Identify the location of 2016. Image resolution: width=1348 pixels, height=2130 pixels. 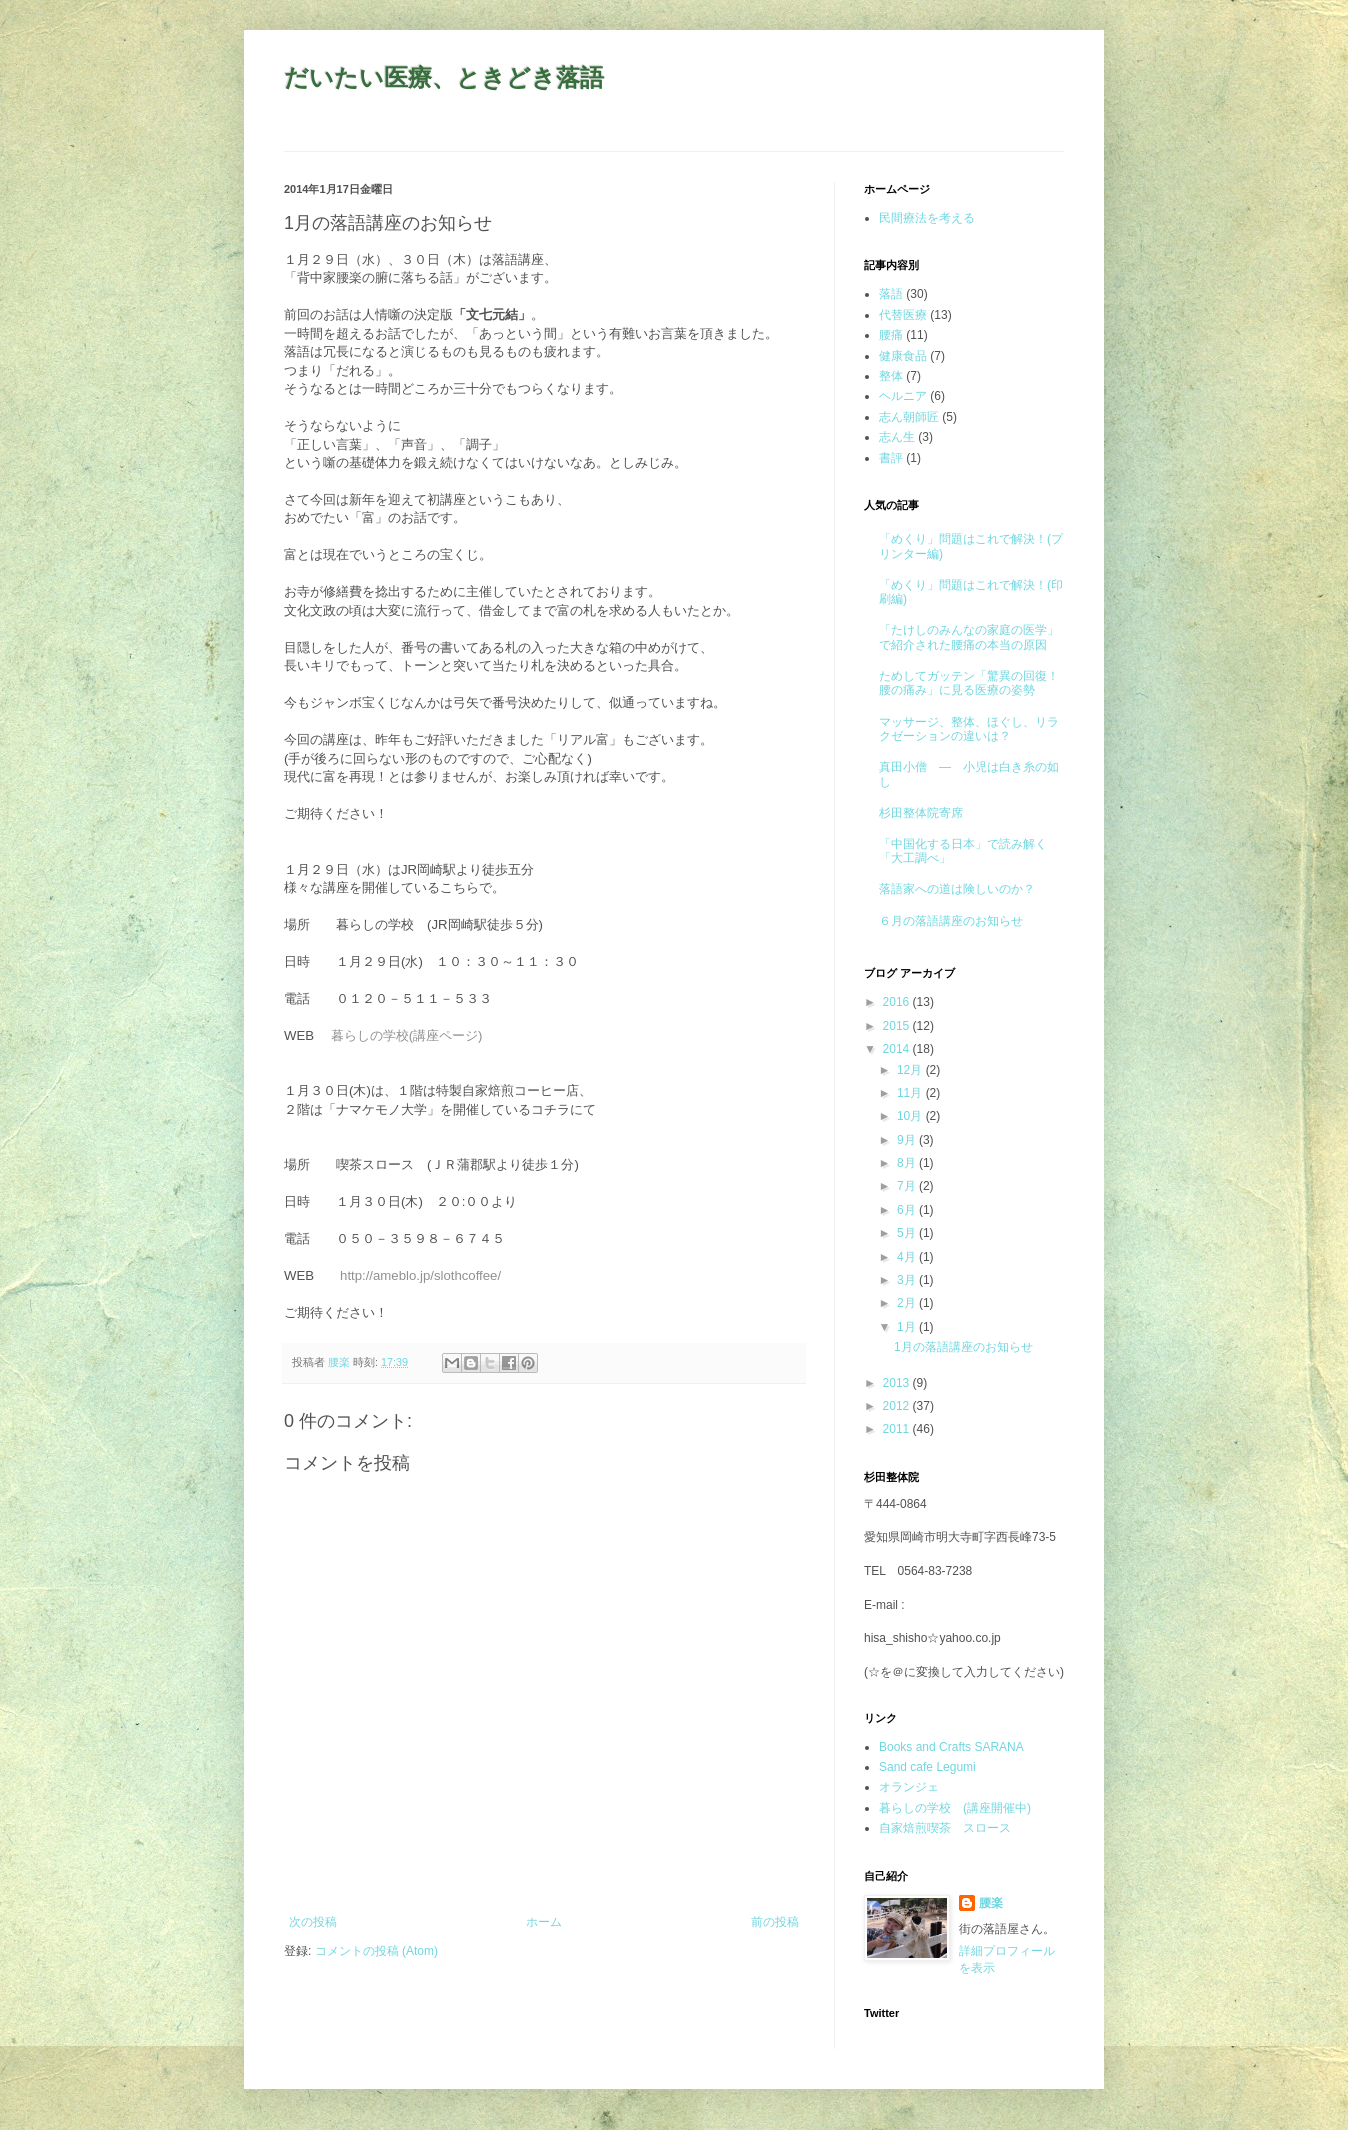
(898, 1002).